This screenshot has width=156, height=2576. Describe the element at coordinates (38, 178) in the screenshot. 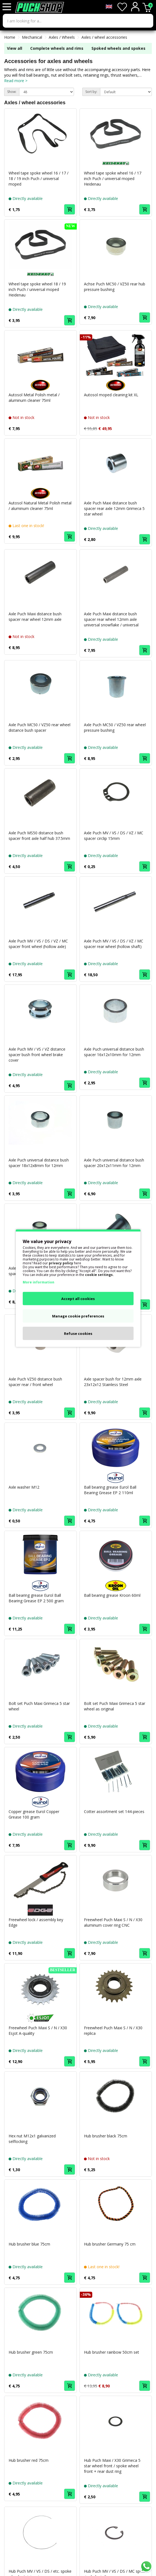

I see `Wheel tape spoke wheel 16 / 17 / 18 / 19 inch Puch / universal moped` at that location.